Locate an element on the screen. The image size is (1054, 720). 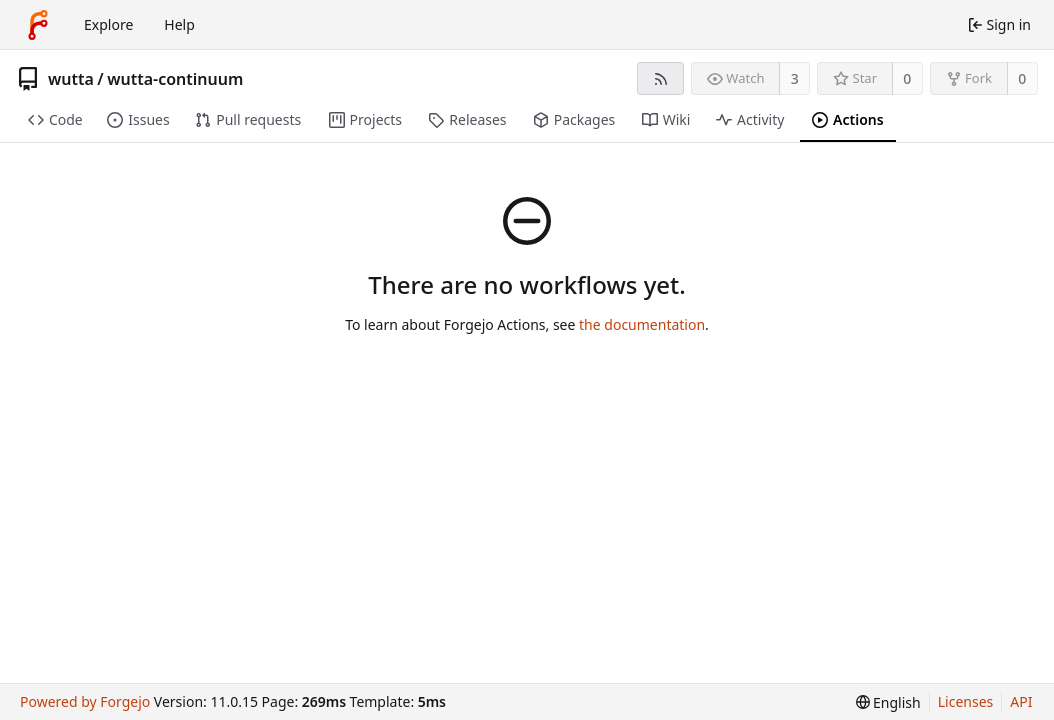
Powered by Forgejo is located at coordinates (85, 701).